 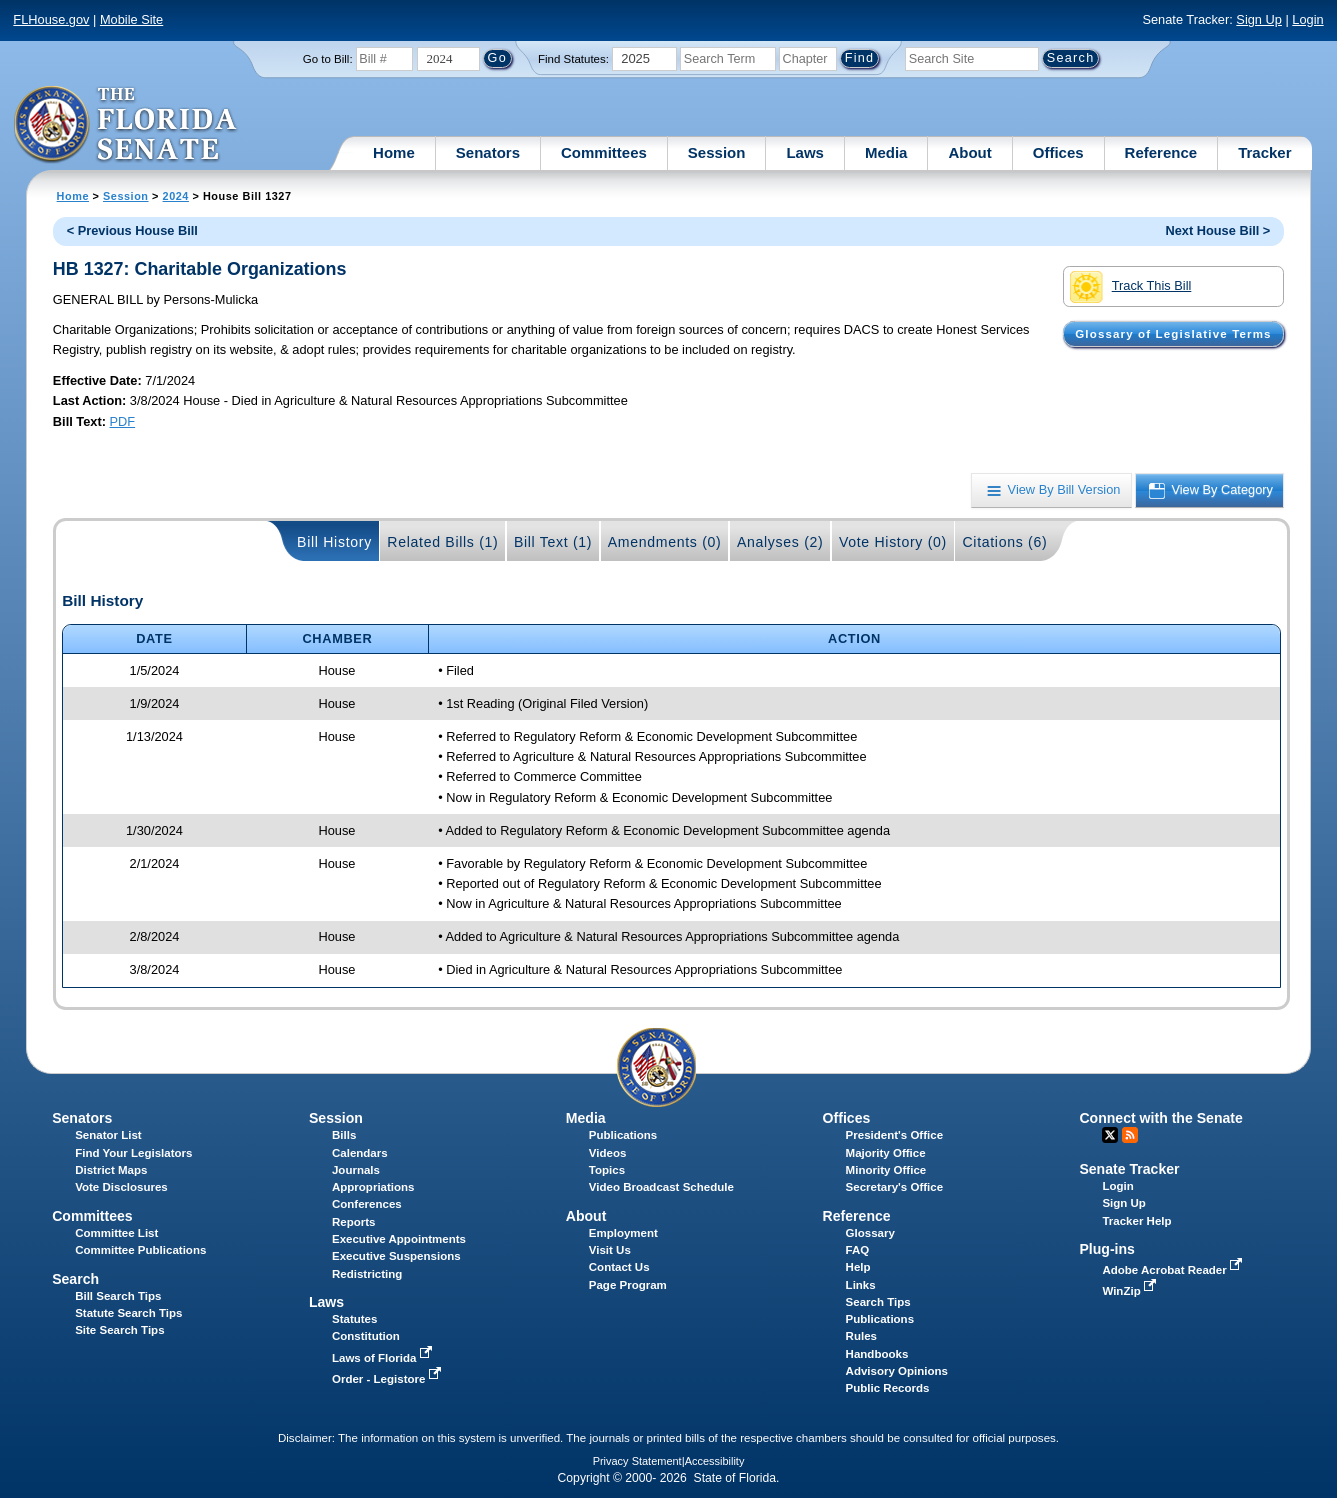 What do you see at coordinates (608, 1153) in the screenshot?
I see `Videos` at bounding box center [608, 1153].